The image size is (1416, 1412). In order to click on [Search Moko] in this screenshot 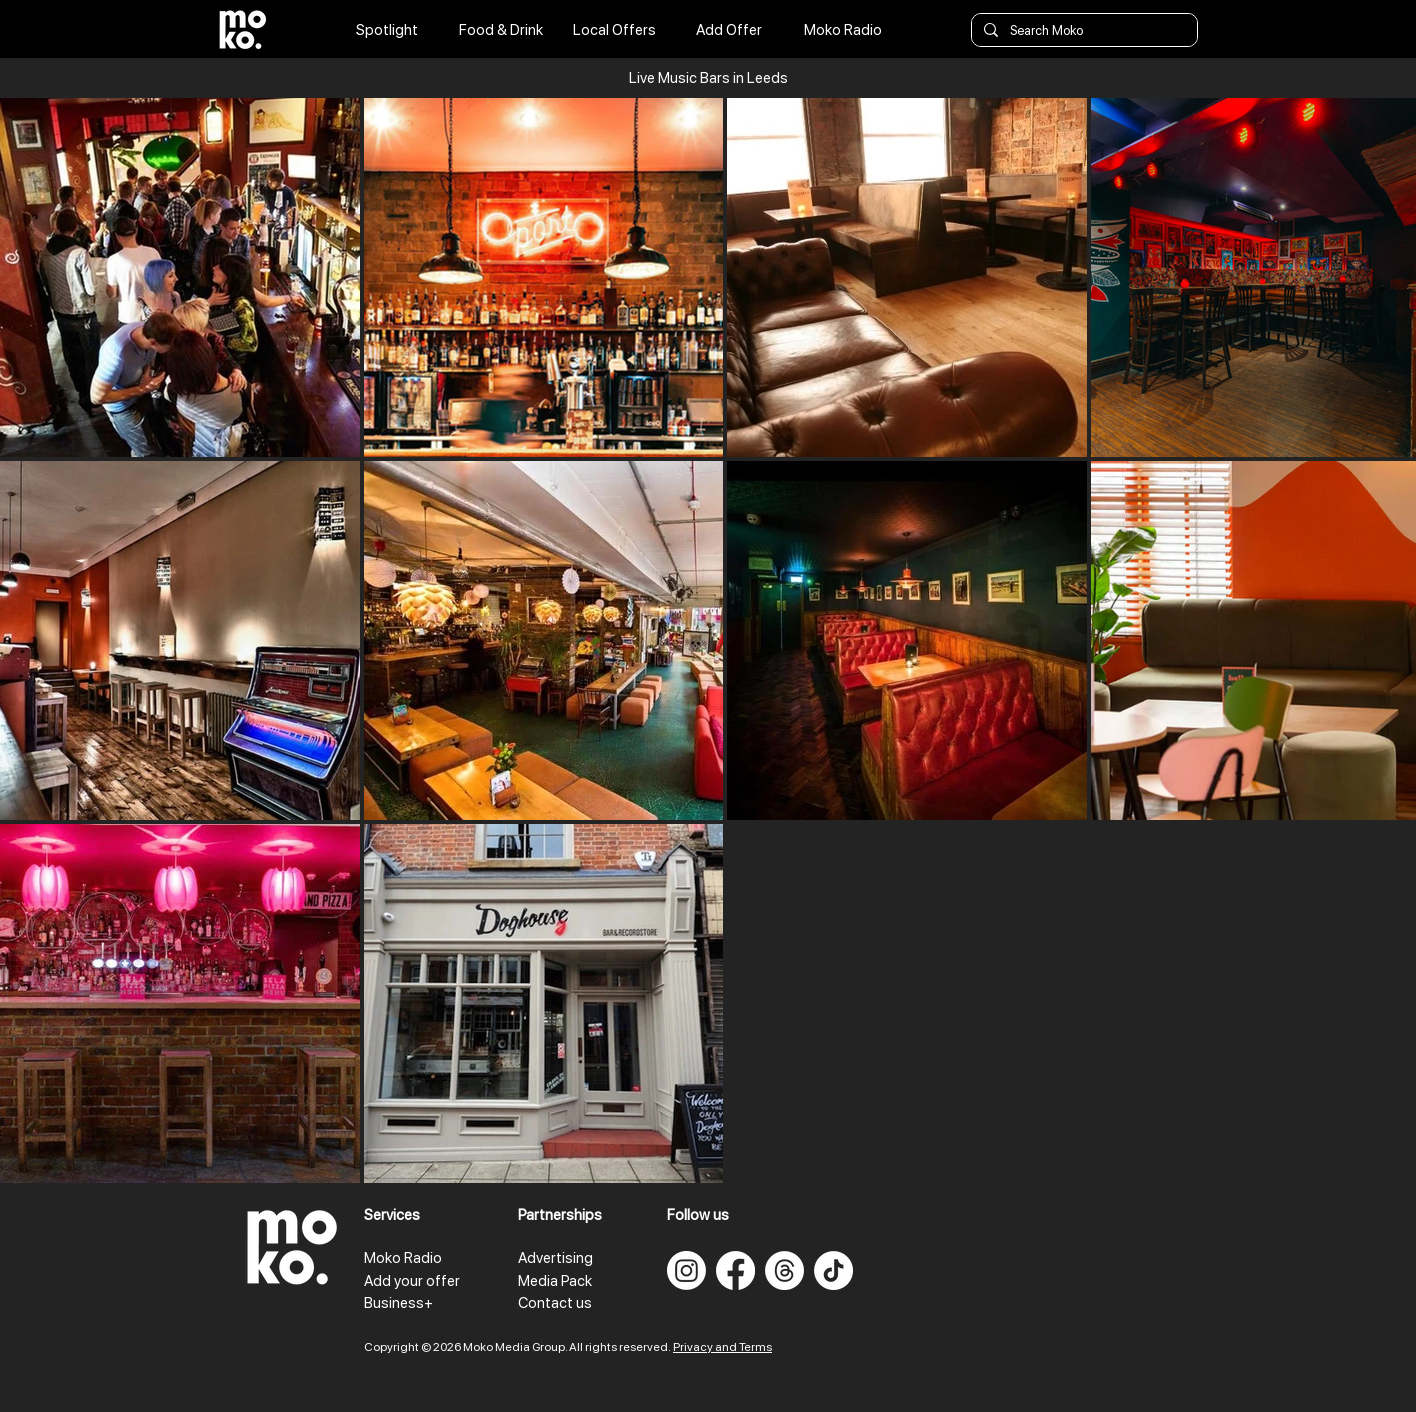, I will do `click(1082, 31)`.